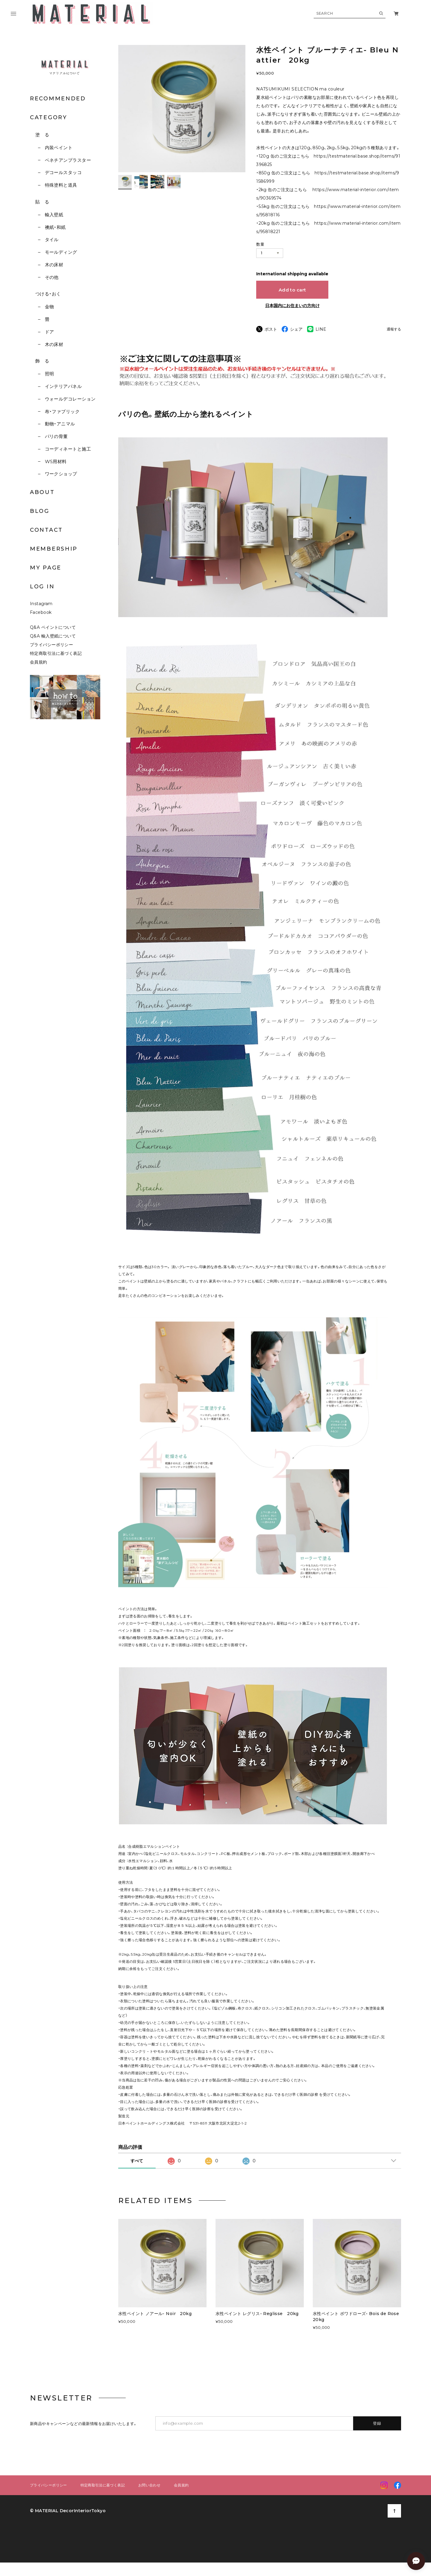 Image resolution: width=431 pixels, height=2576 pixels. I want to click on つける・おく, so click(48, 294).